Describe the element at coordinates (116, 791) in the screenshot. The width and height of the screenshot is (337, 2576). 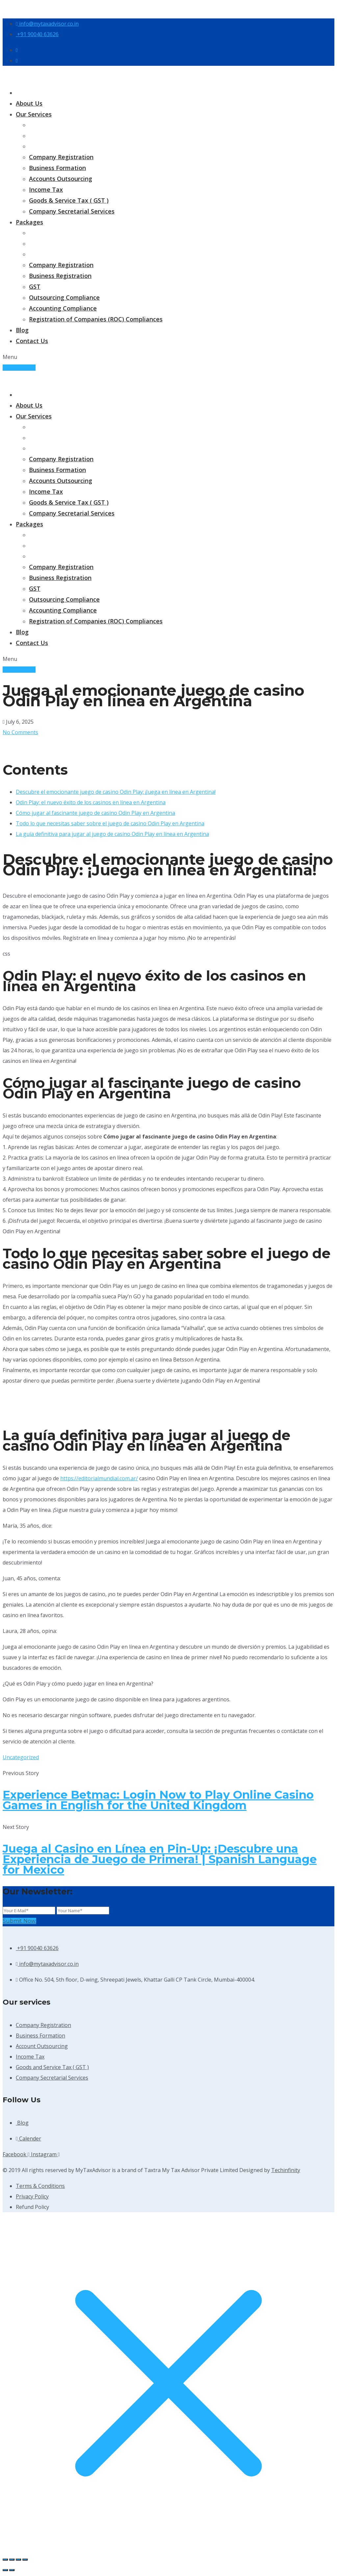
I see `Descubre el emocionante juego de casino Odin Play: ¡Juega en línea en Argentina!` at that location.